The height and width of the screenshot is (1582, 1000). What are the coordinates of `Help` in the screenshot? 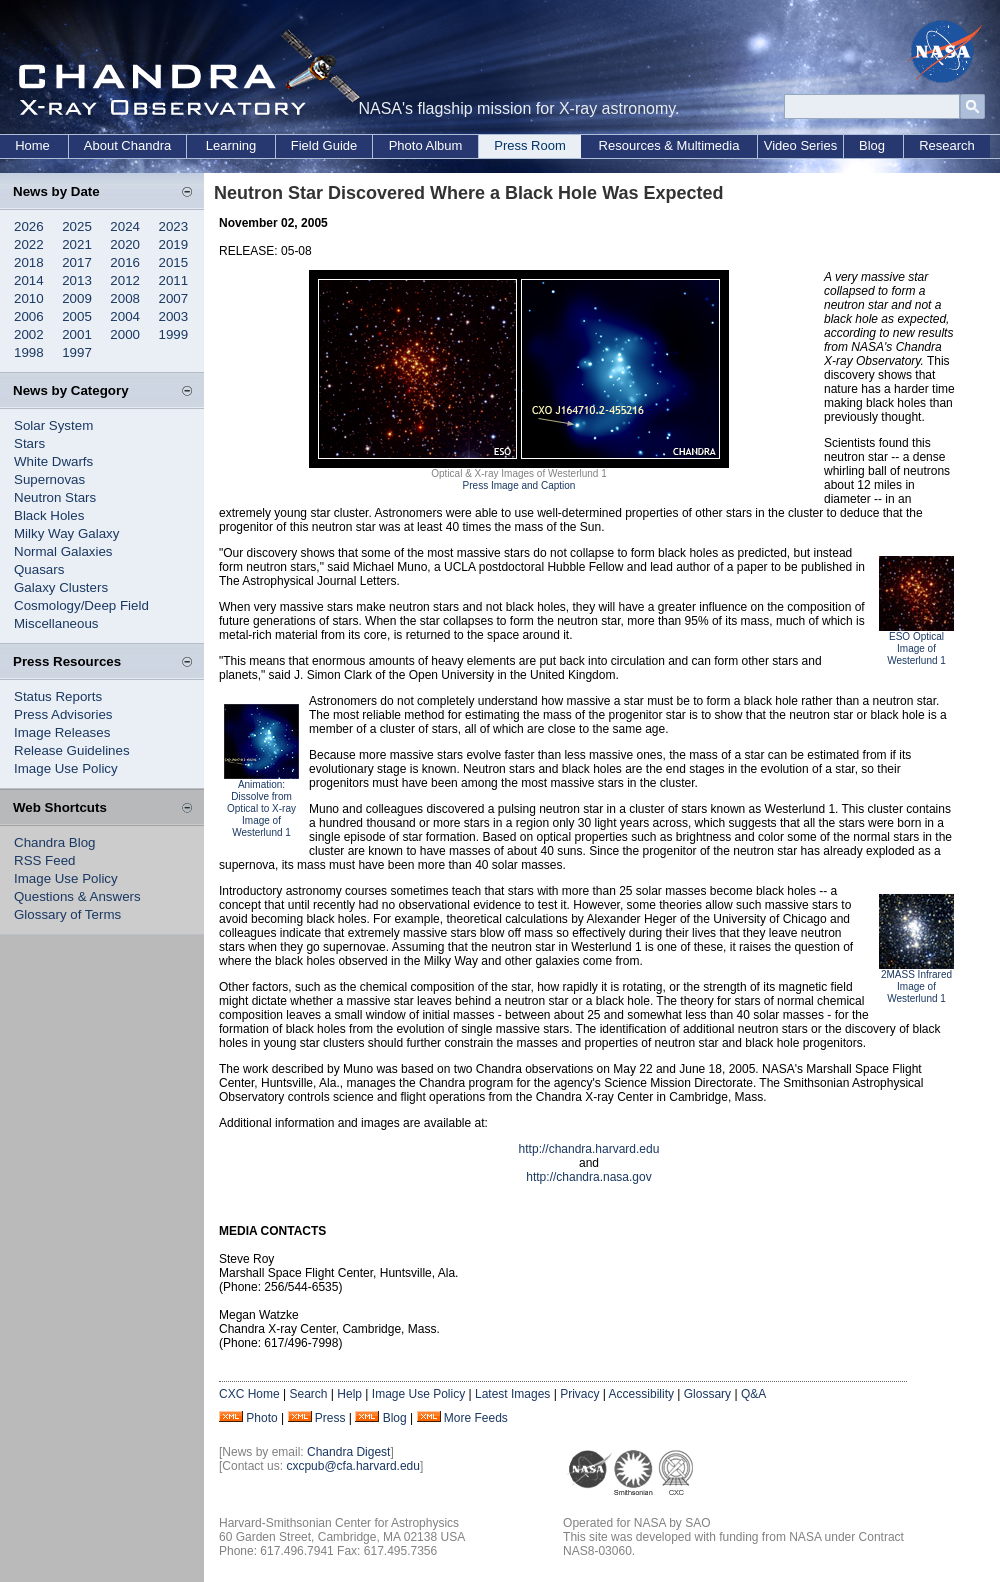 It's located at (349, 1394).